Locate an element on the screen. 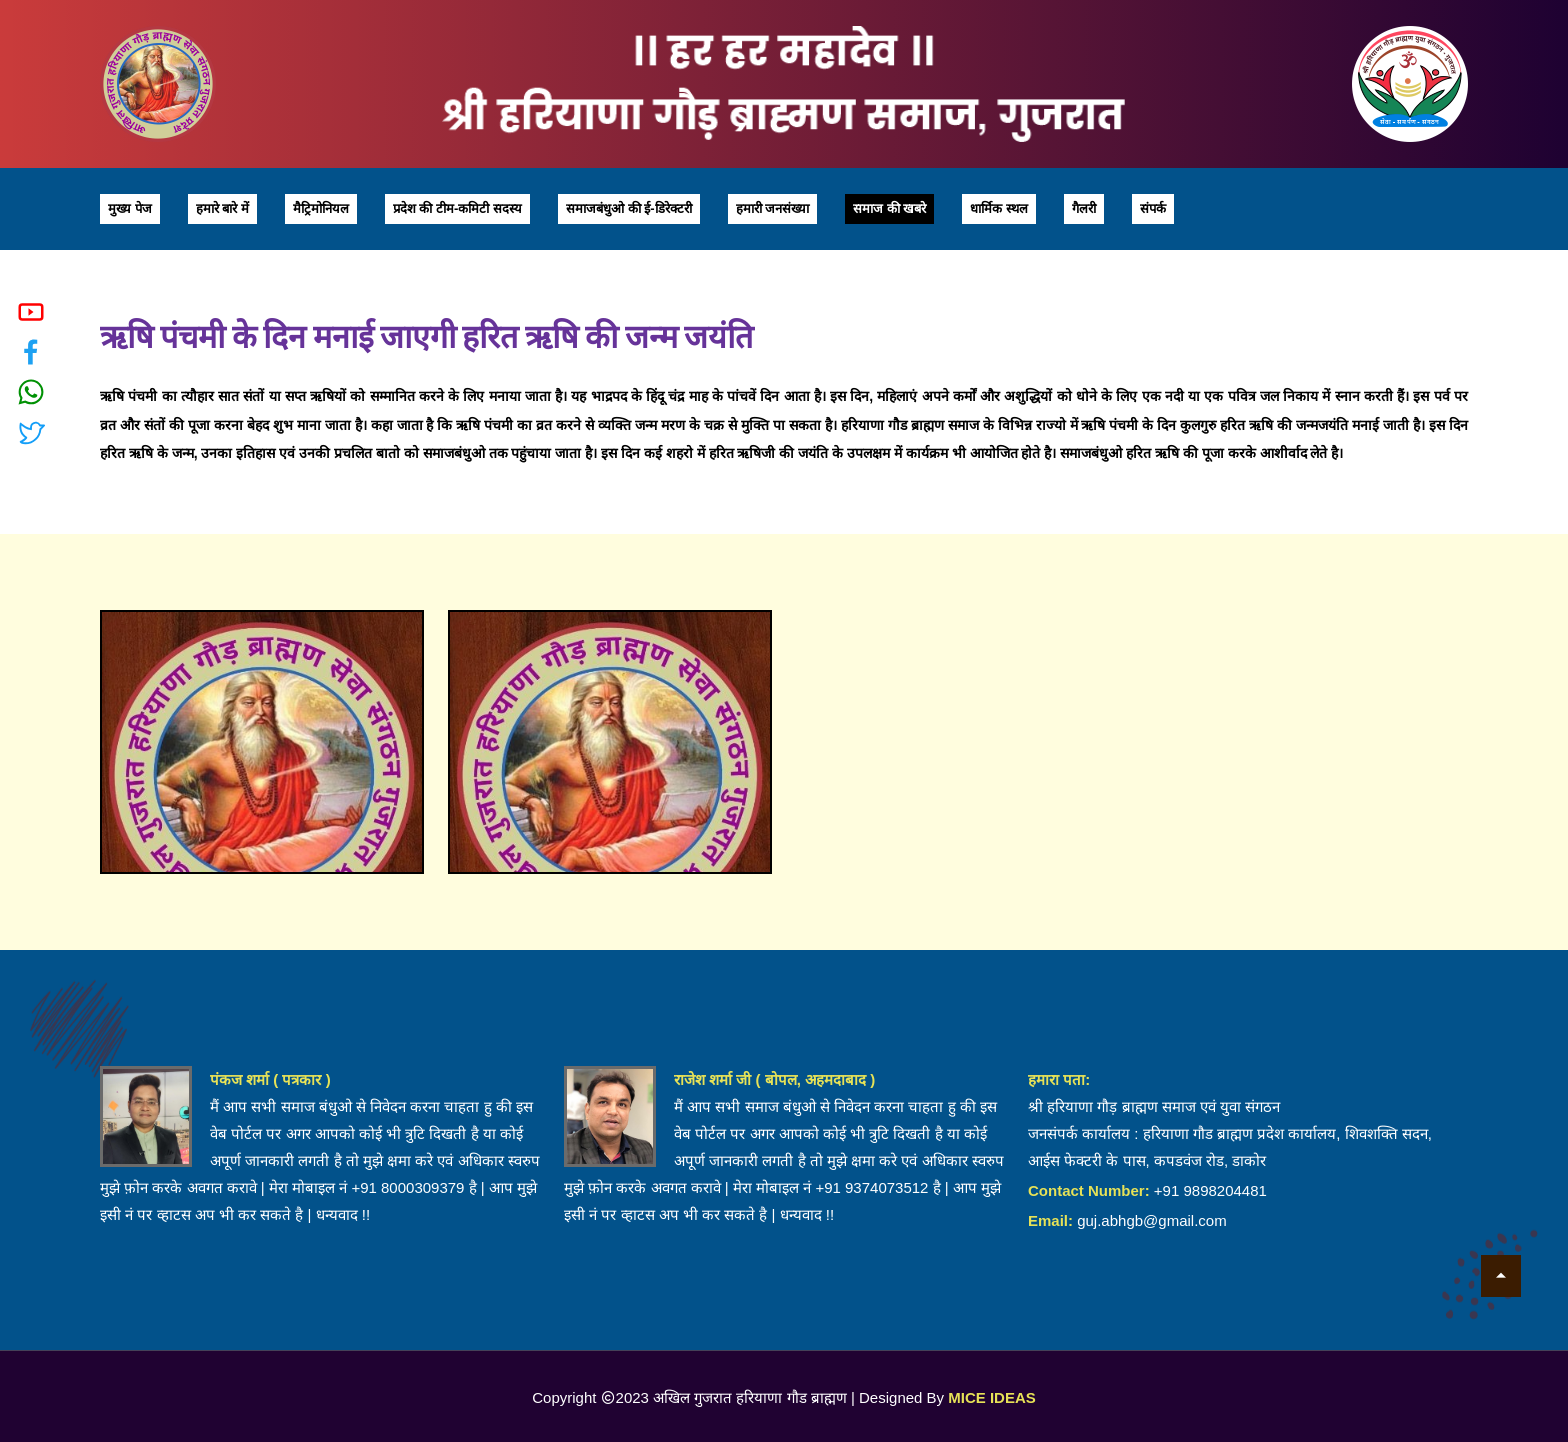  समाज की खबरे is located at coordinates (889, 208).